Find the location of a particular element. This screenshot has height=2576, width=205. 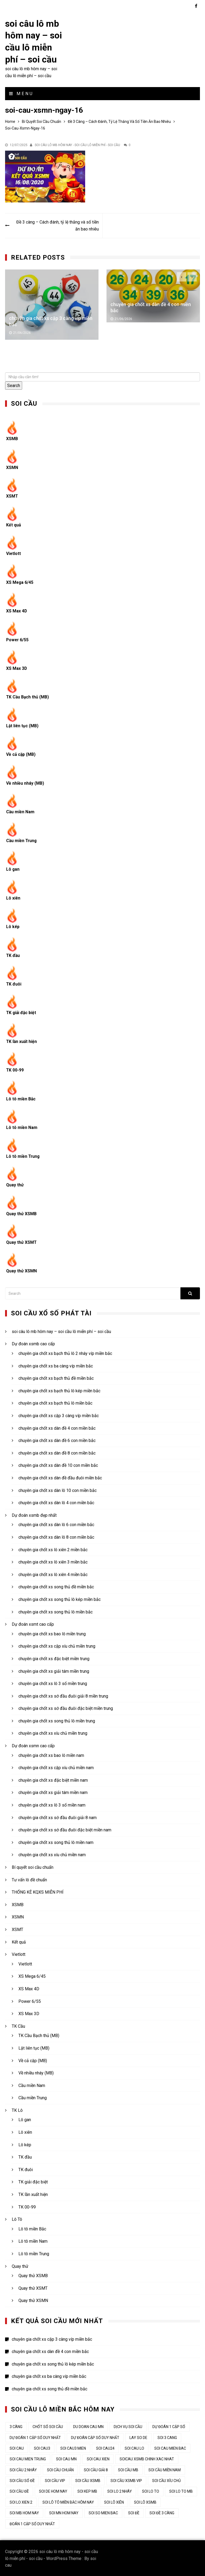

chuyên gia chốt xs lô 3 số miền nam is located at coordinates (51, 1804).